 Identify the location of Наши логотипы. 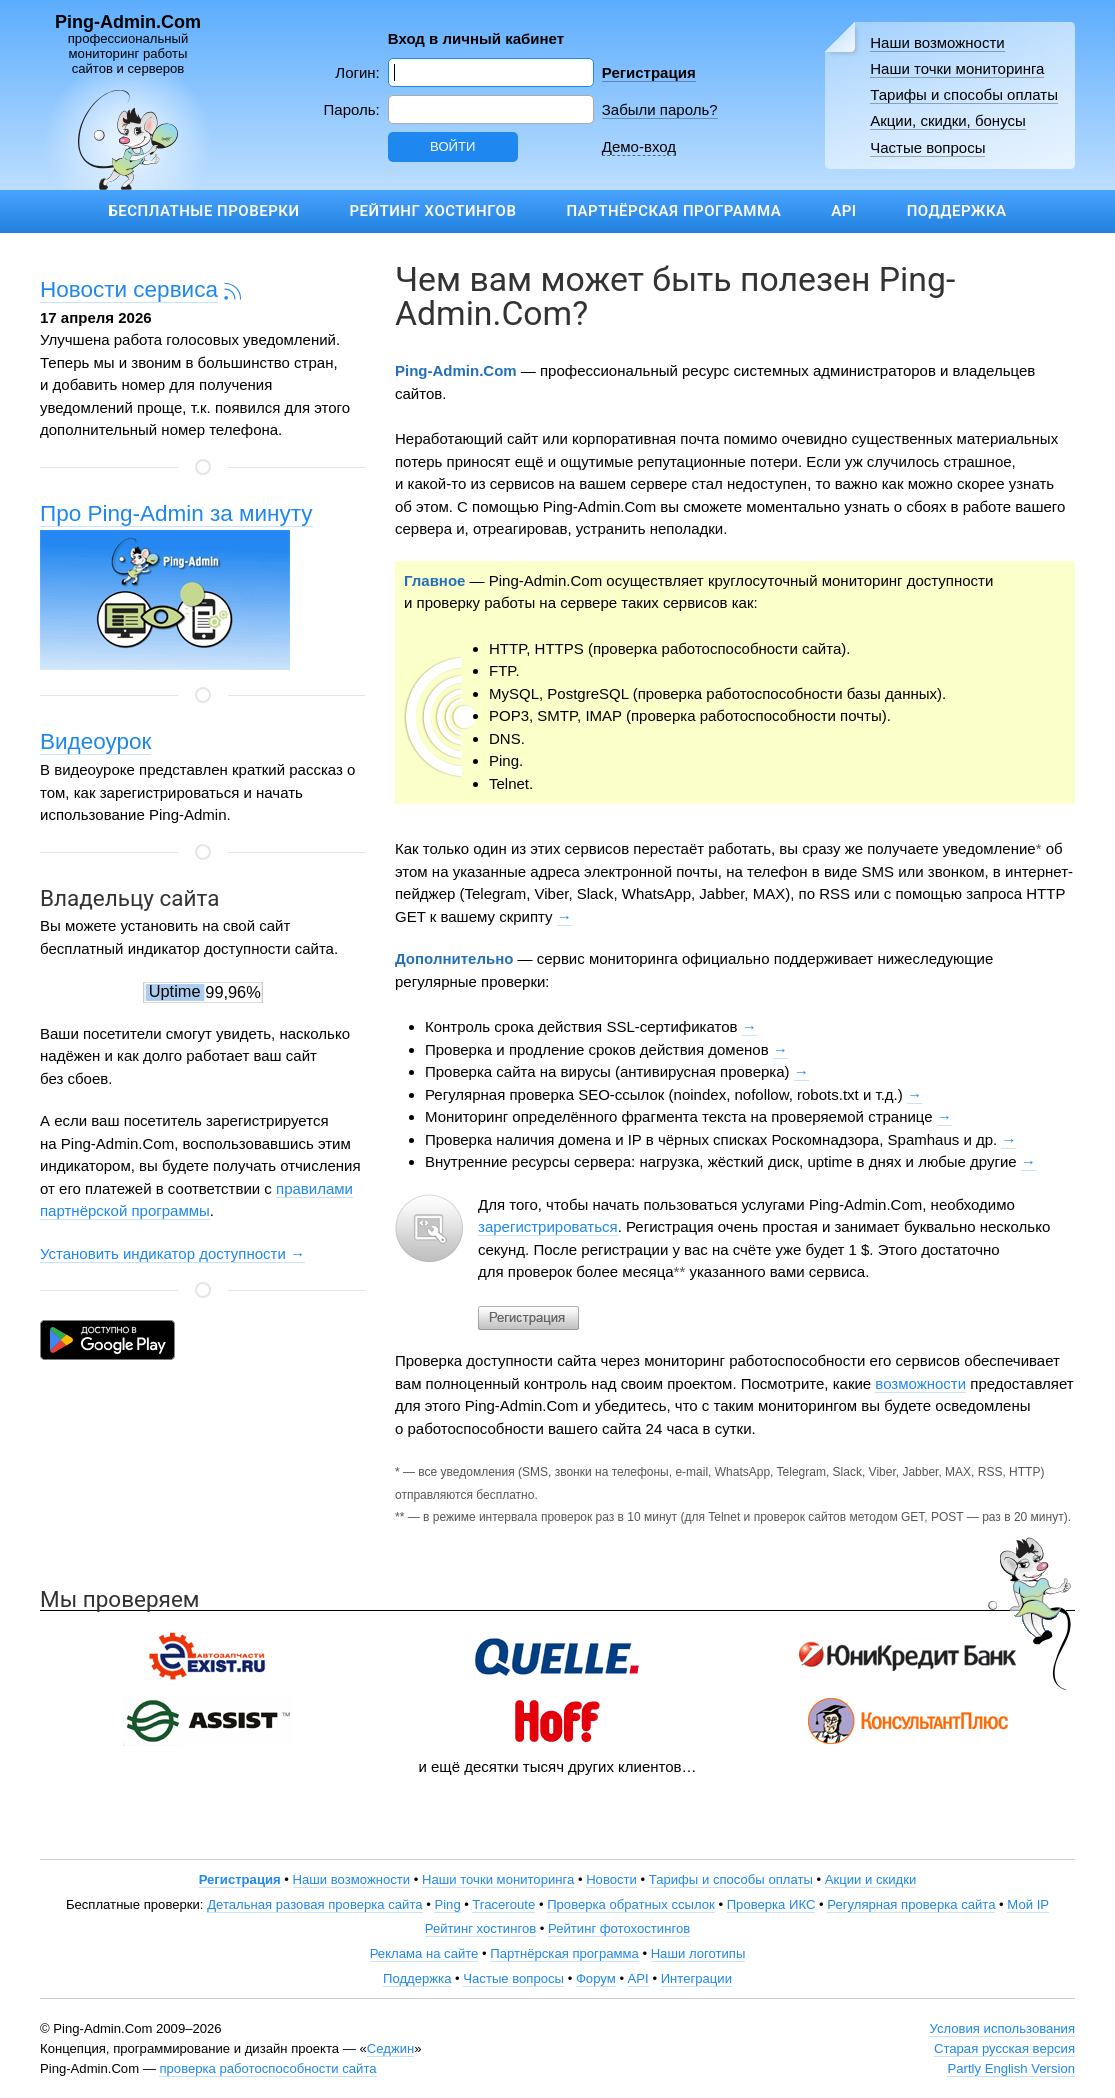
(698, 1953).